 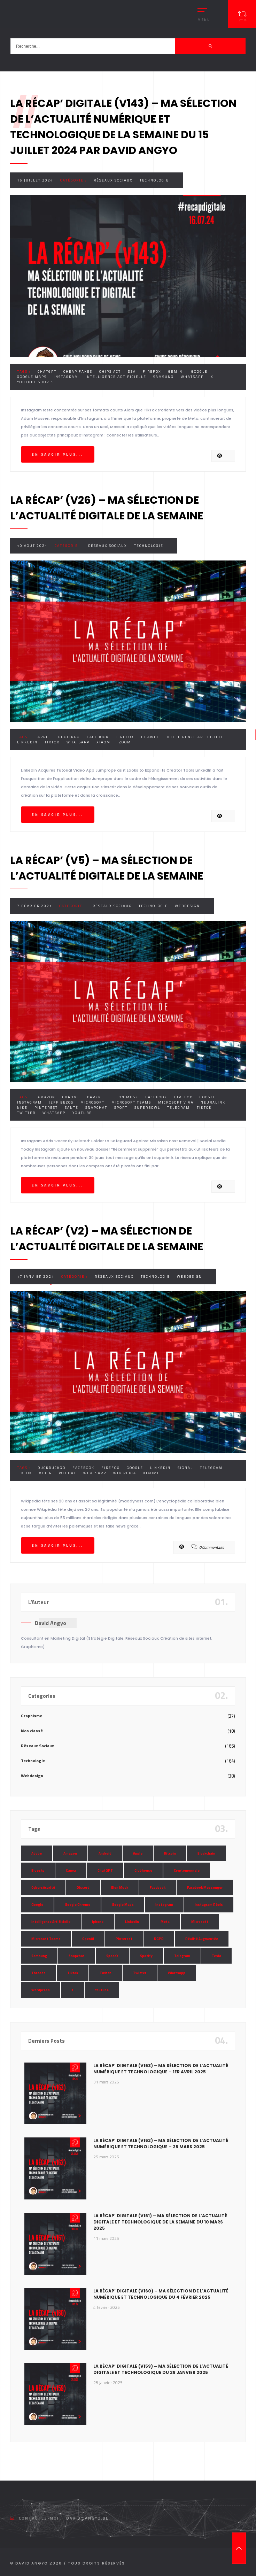 I want to click on En savoir plus..., so click(x=58, y=454).